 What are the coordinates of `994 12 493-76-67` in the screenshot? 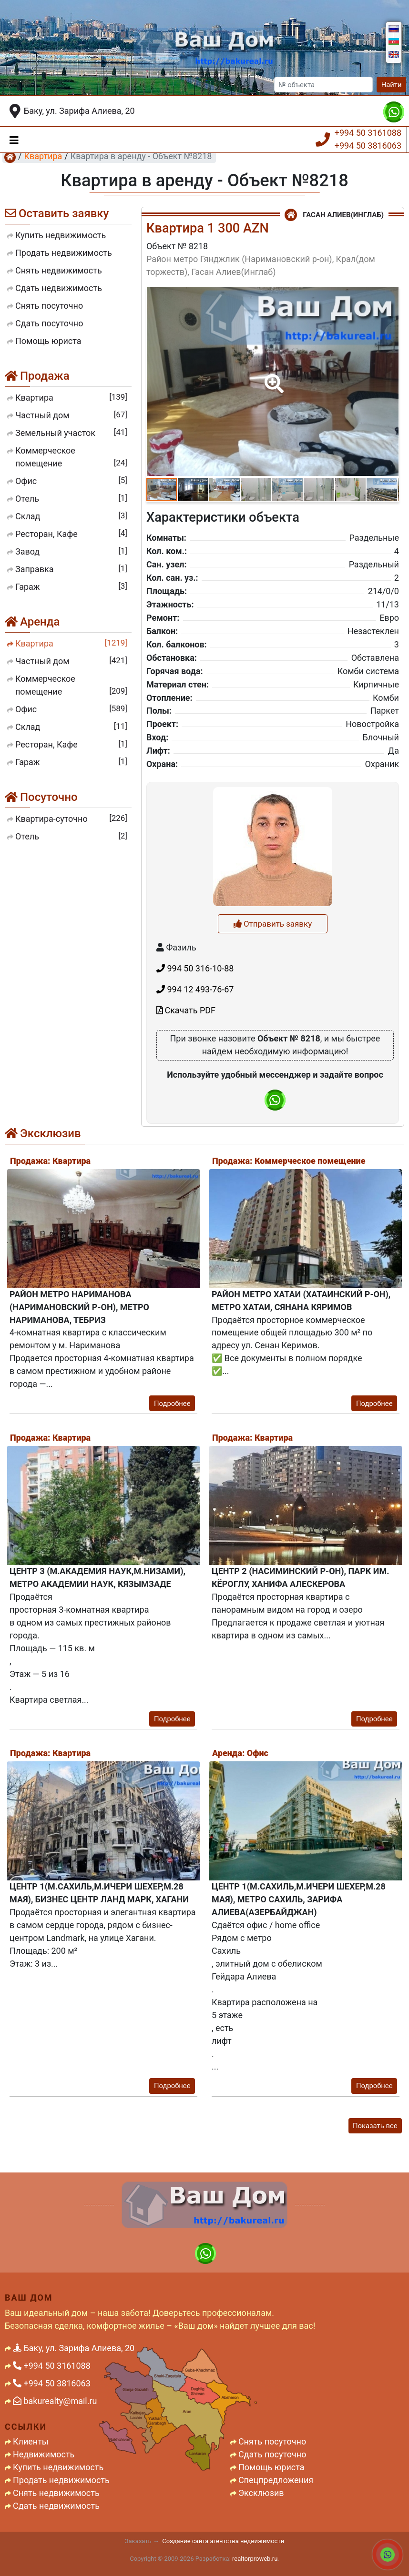 It's located at (195, 1115).